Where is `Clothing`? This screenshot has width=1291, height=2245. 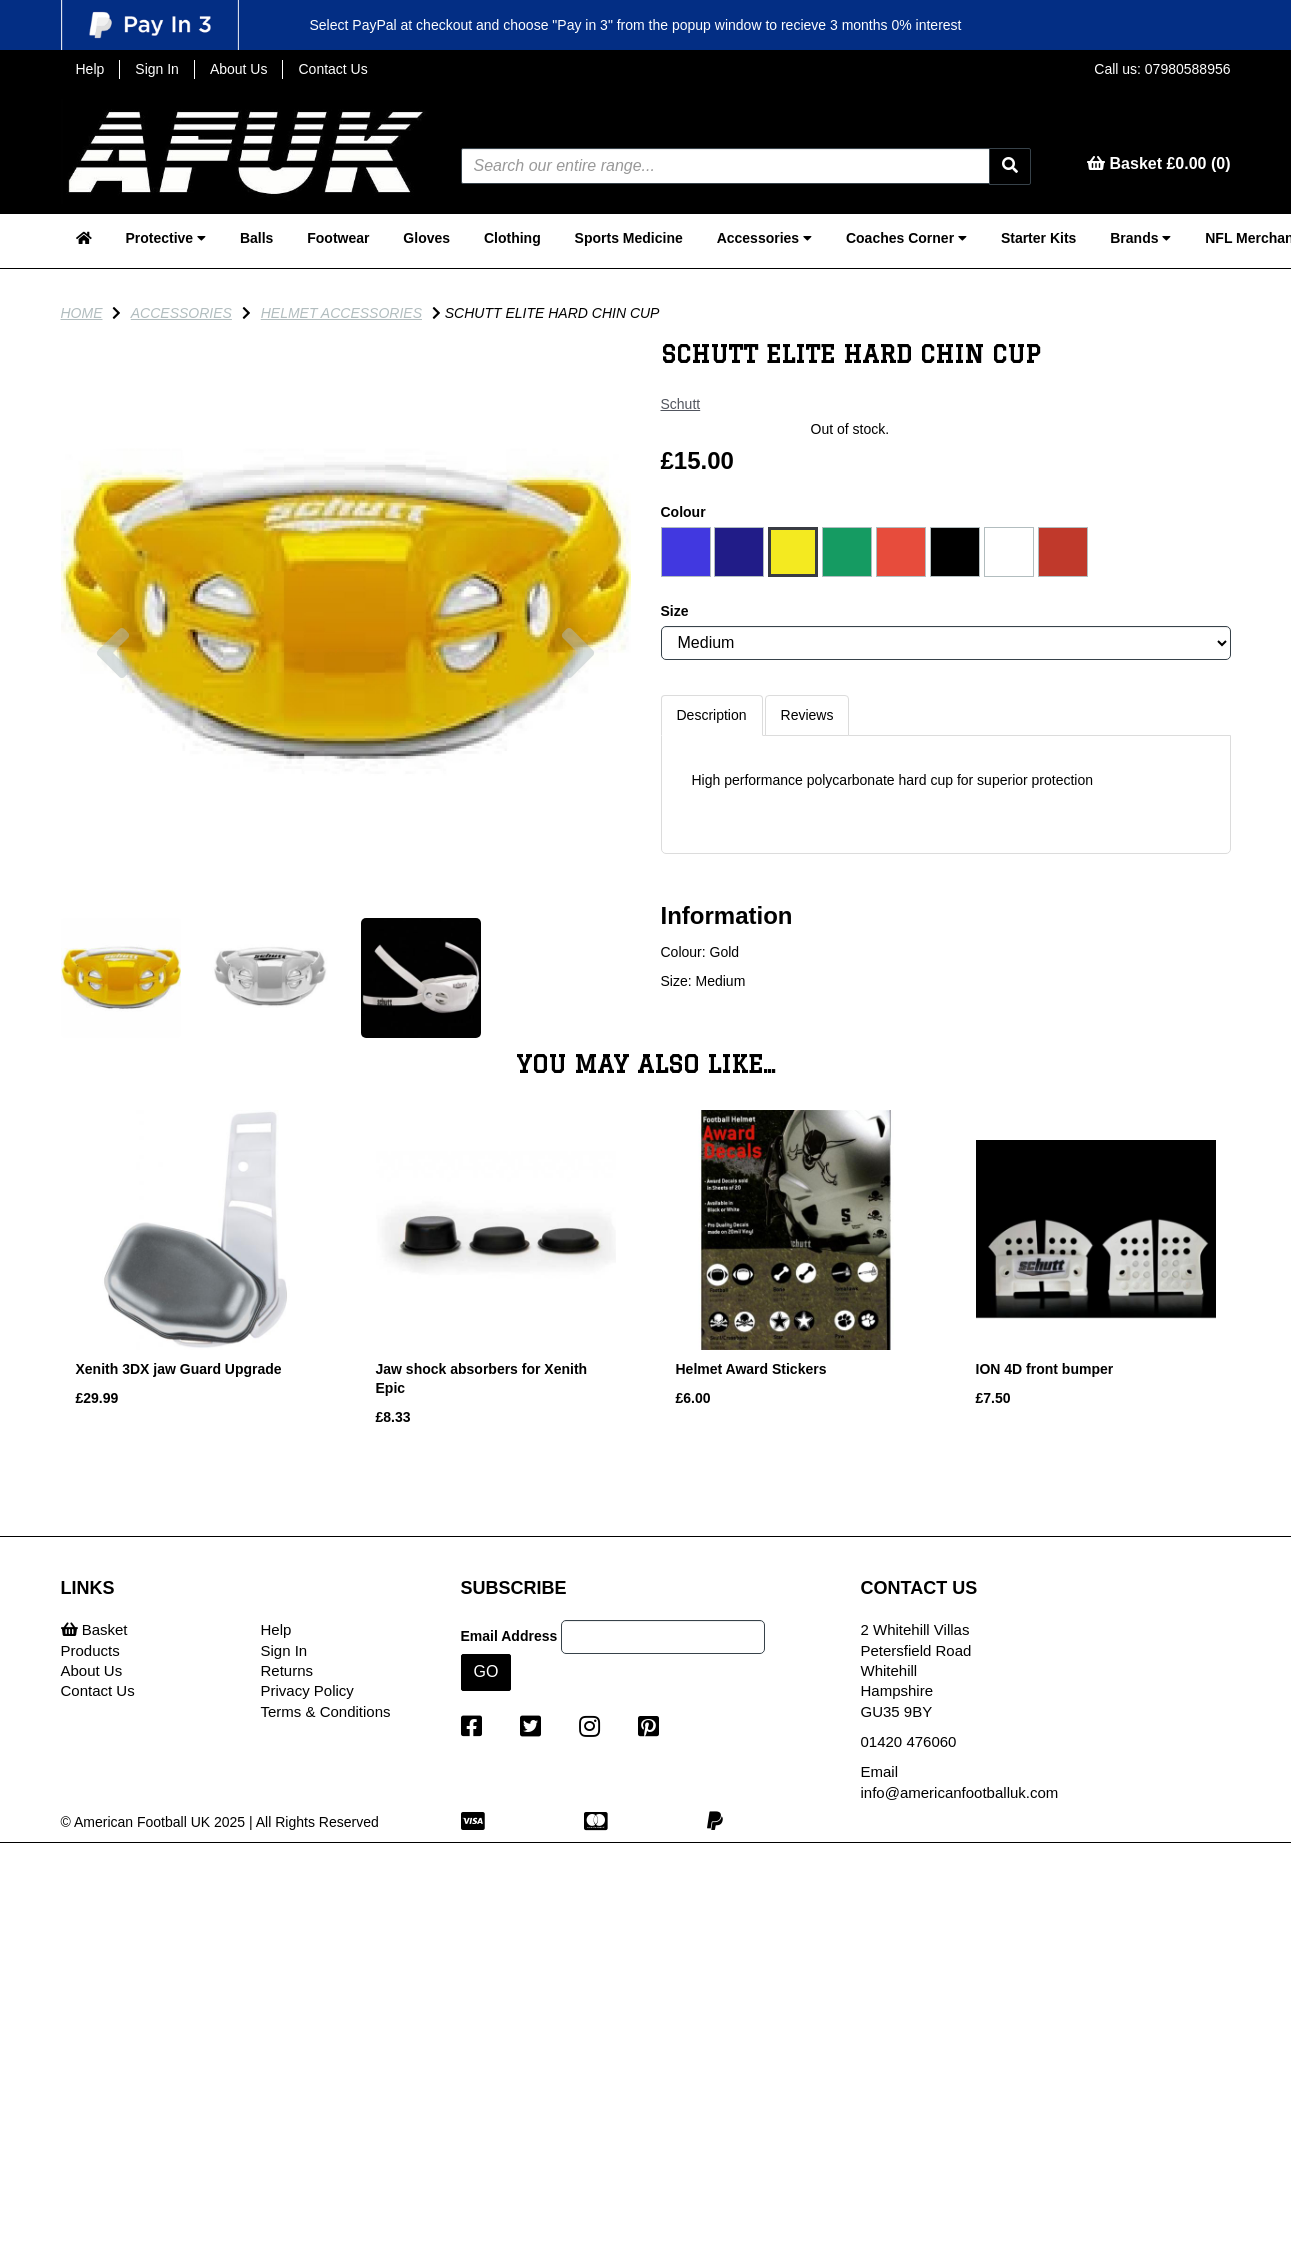 Clothing is located at coordinates (512, 238).